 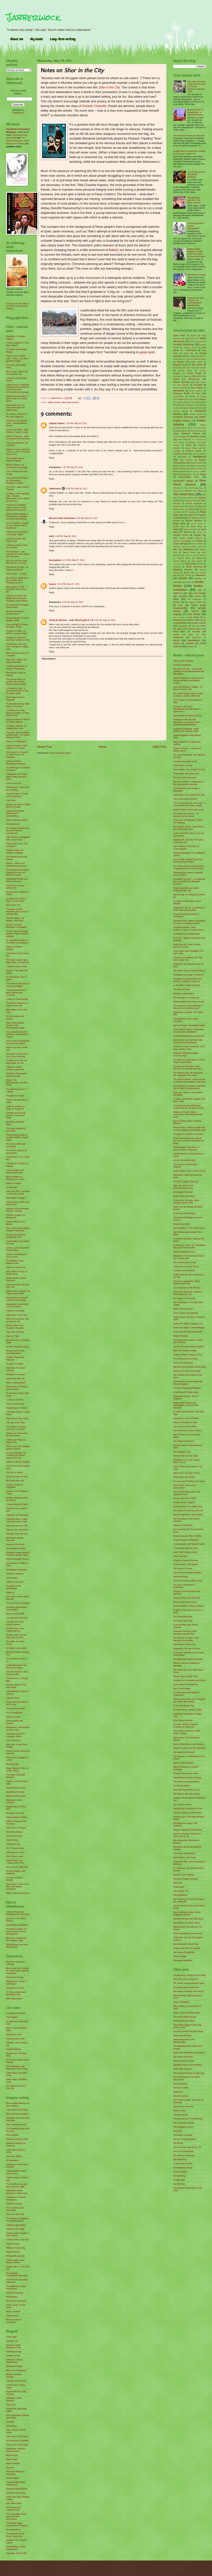 What do you see at coordinates (102, 746) in the screenshot?
I see `Home` at bounding box center [102, 746].